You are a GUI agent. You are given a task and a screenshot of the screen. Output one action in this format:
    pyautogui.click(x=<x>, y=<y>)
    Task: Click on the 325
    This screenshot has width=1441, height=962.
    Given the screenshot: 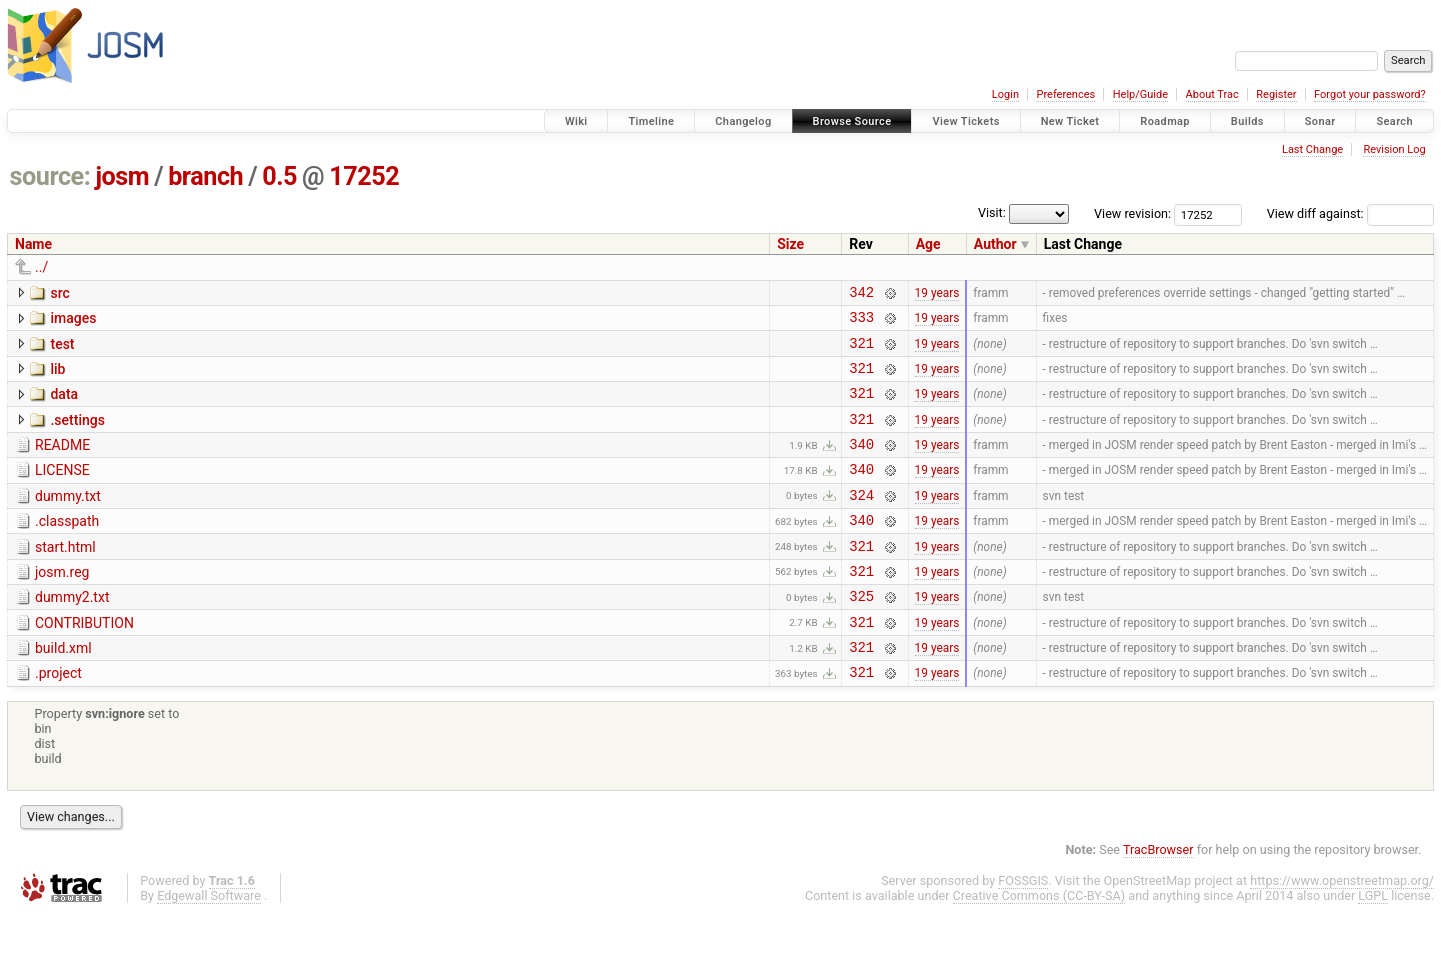 What is the action you would take?
    pyautogui.click(x=861, y=634)
    